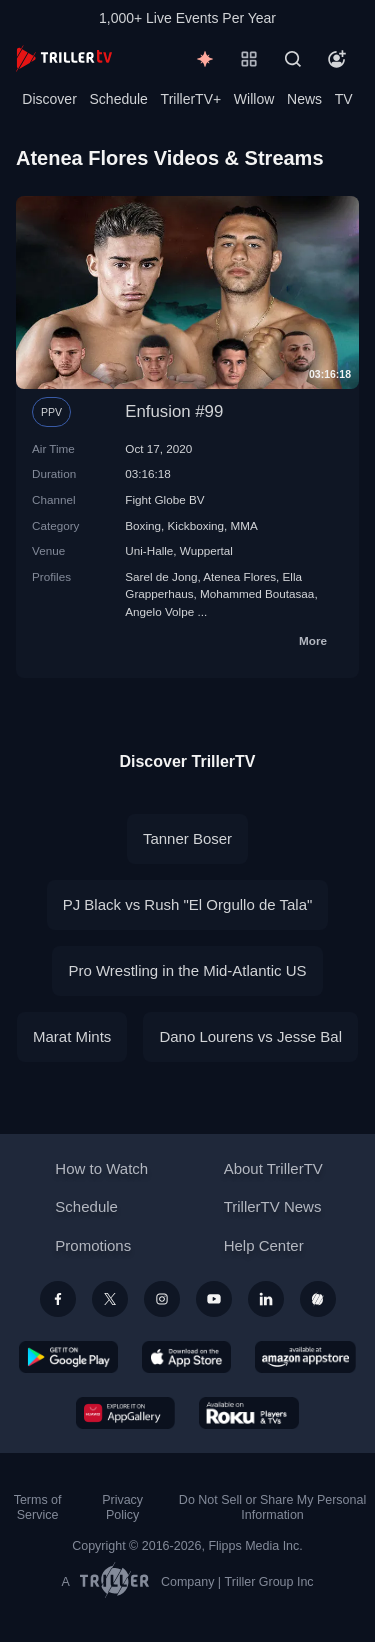 The height and width of the screenshot is (1642, 375). I want to click on PJ Black vs Rush "El Orgullo de Tala", so click(188, 904).